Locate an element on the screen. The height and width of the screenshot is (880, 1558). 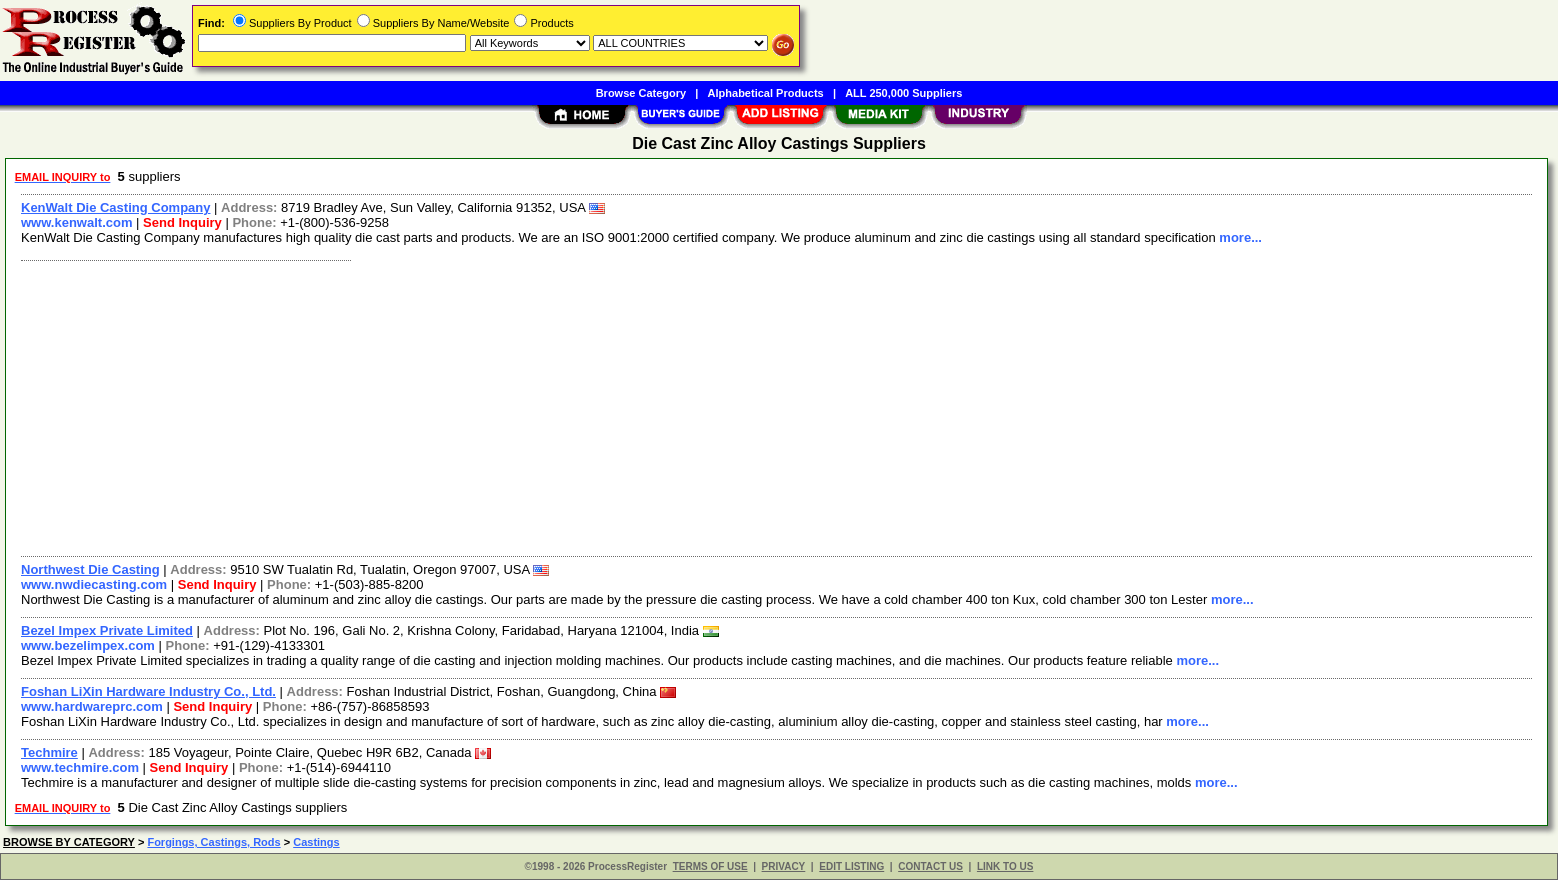
KenWalt Die Casting Company is located at coordinates (115, 207).